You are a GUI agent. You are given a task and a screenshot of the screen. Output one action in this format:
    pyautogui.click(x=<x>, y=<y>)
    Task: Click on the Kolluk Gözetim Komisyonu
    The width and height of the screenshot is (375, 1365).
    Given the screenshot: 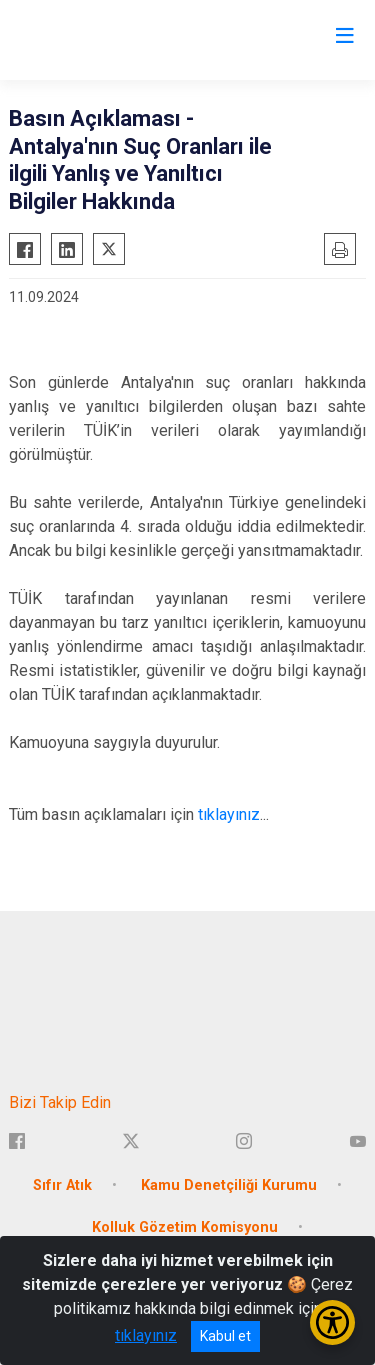 What is the action you would take?
    pyautogui.click(x=185, y=1227)
    